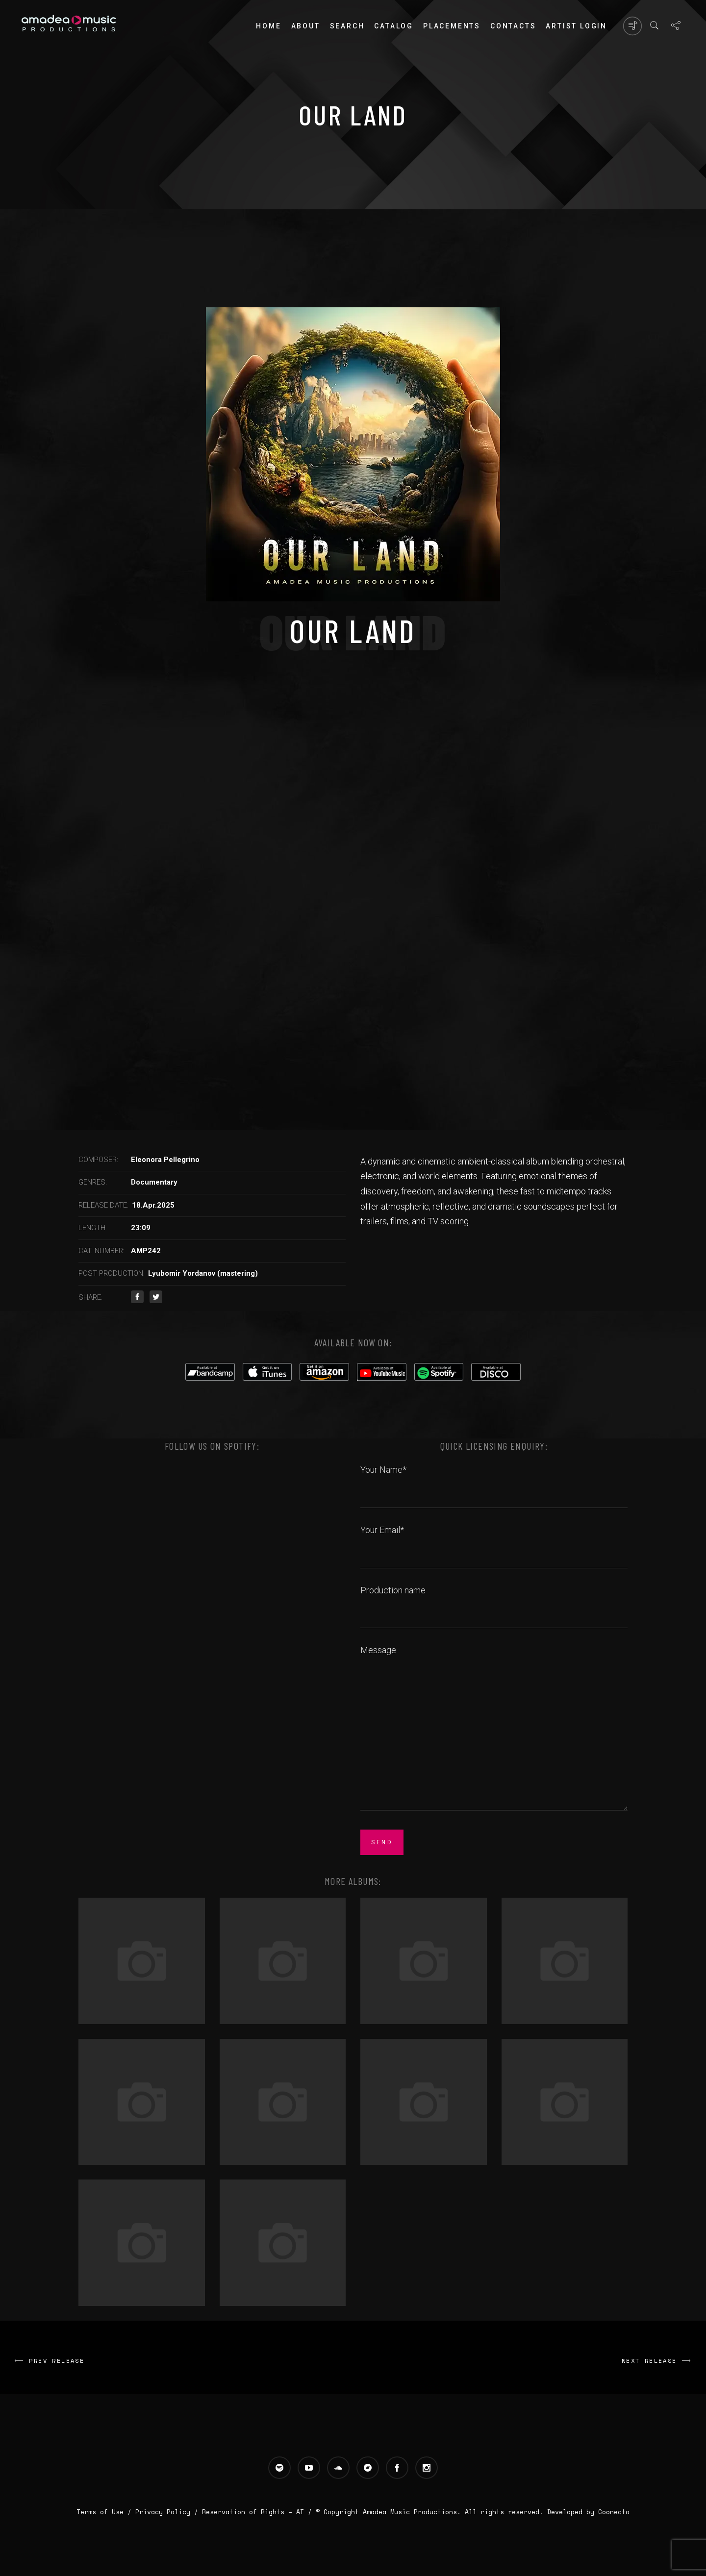  What do you see at coordinates (105, 2512) in the screenshot?
I see `Terms of Use /` at bounding box center [105, 2512].